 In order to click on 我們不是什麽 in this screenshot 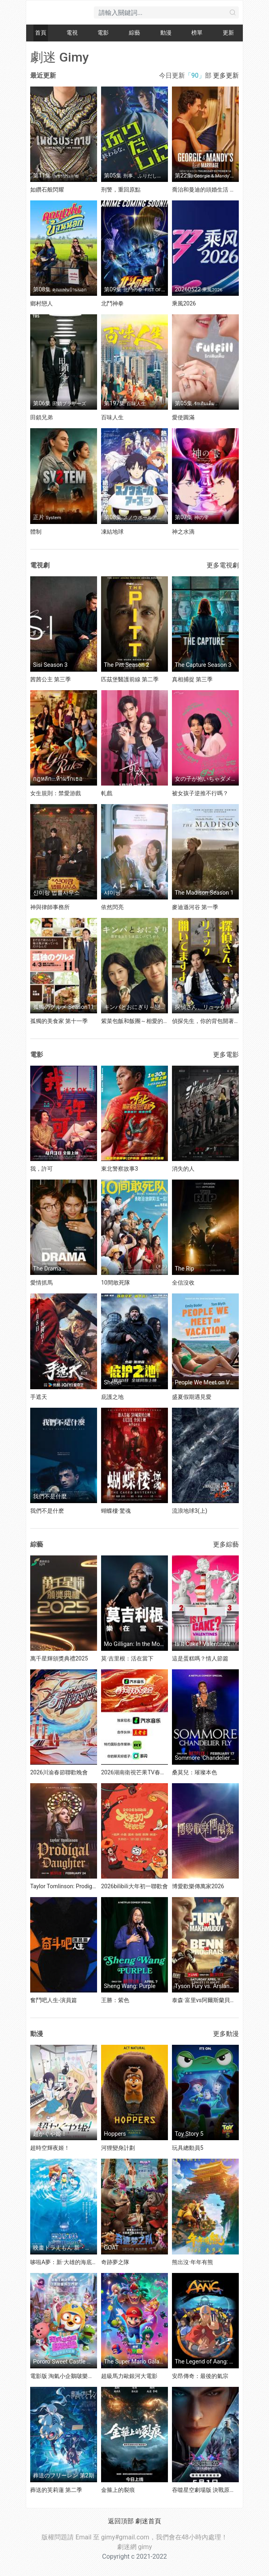, I will do `click(47, 1511)`.